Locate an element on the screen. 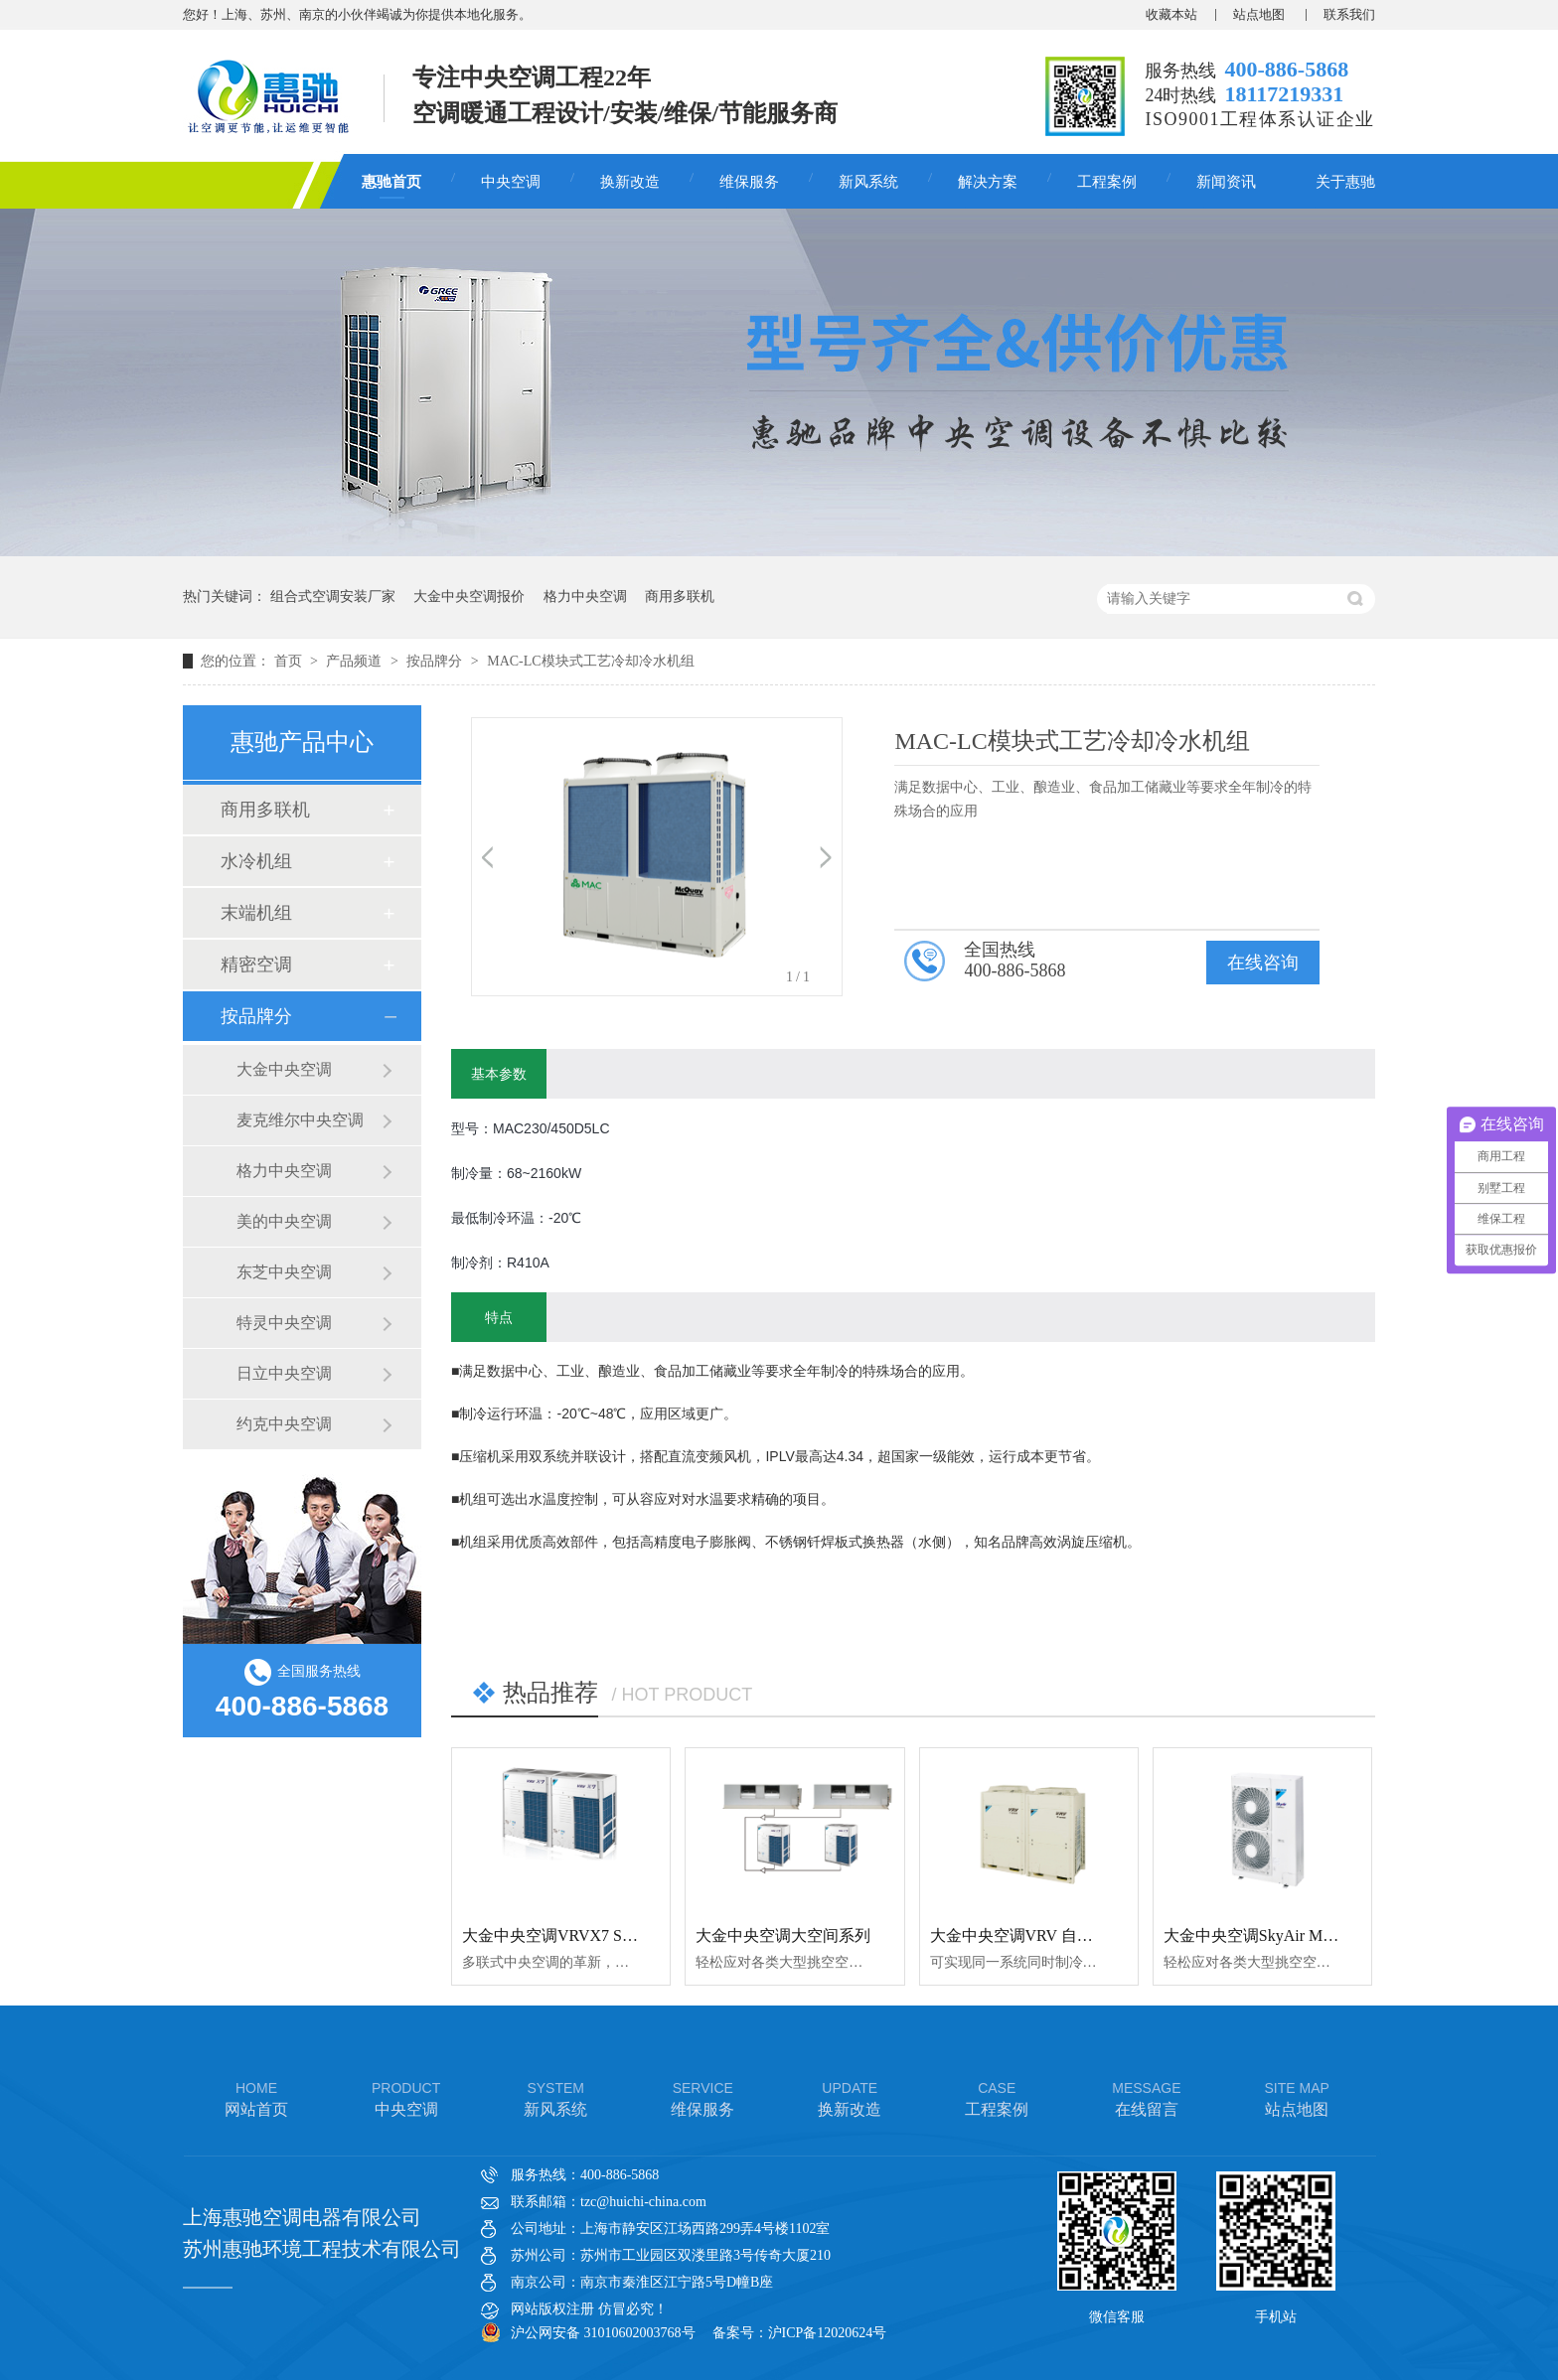  大金中央空调VRVX7 SERIES is located at coordinates (564, 1935).